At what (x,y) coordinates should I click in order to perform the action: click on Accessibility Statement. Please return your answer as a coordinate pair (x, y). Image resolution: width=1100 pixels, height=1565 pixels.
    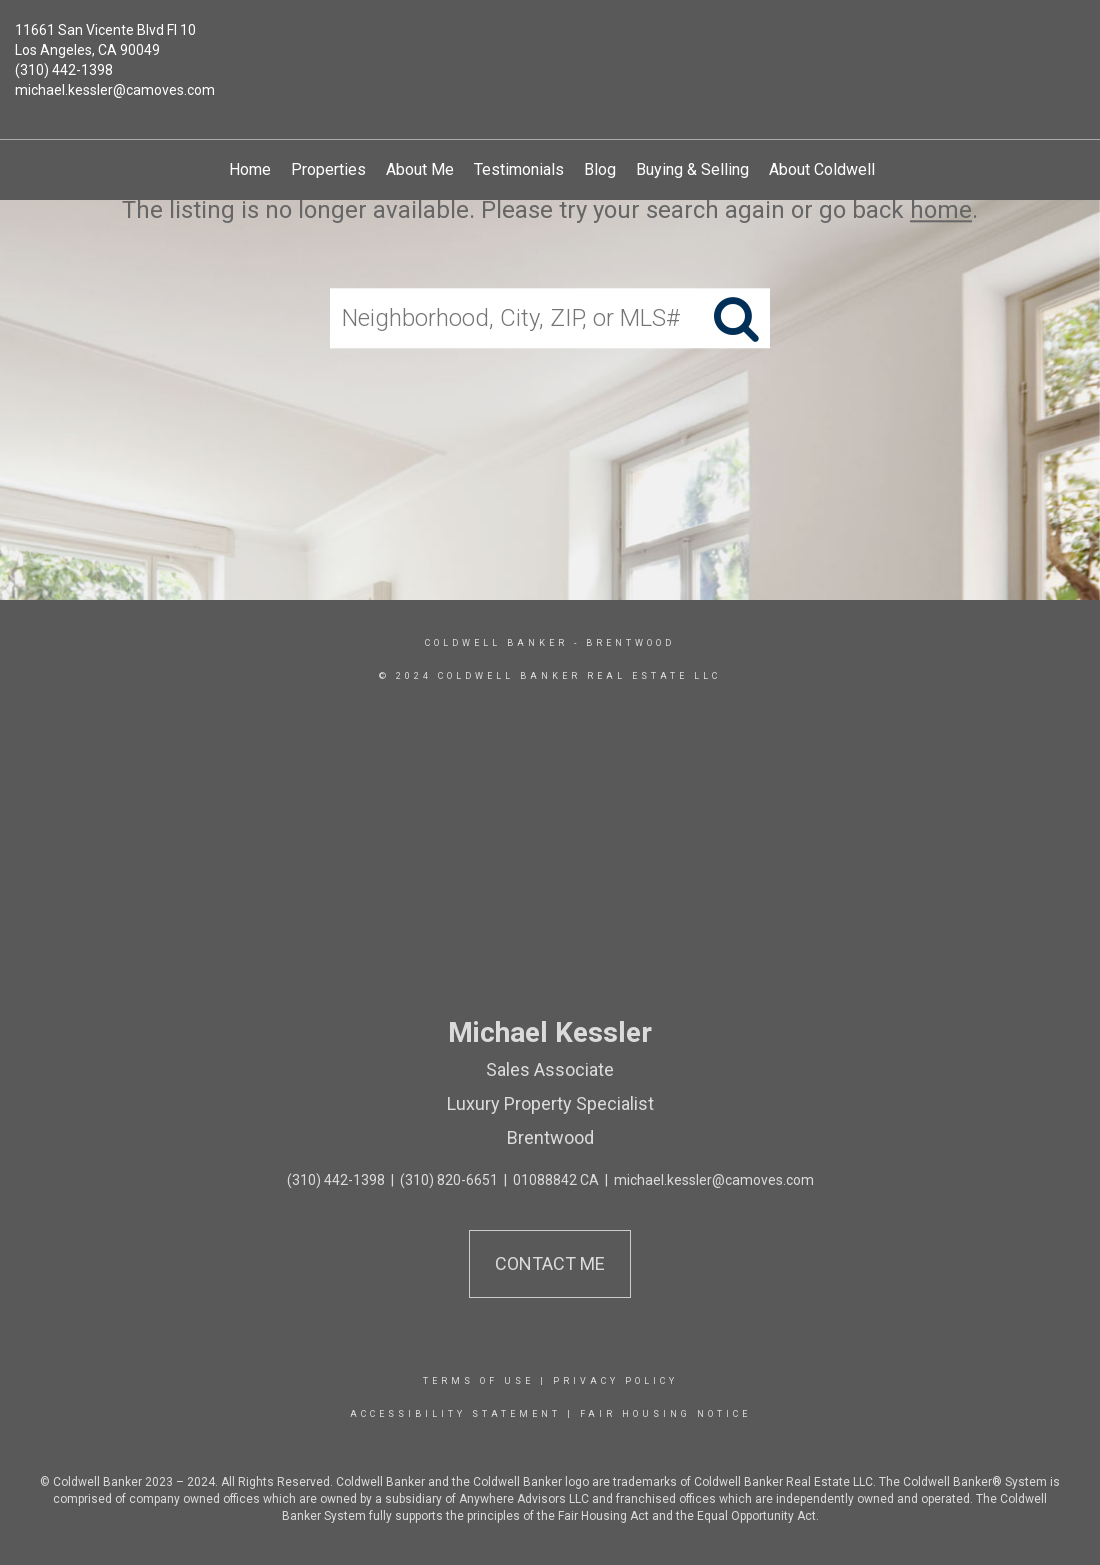
    Looking at the image, I should click on (455, 1414).